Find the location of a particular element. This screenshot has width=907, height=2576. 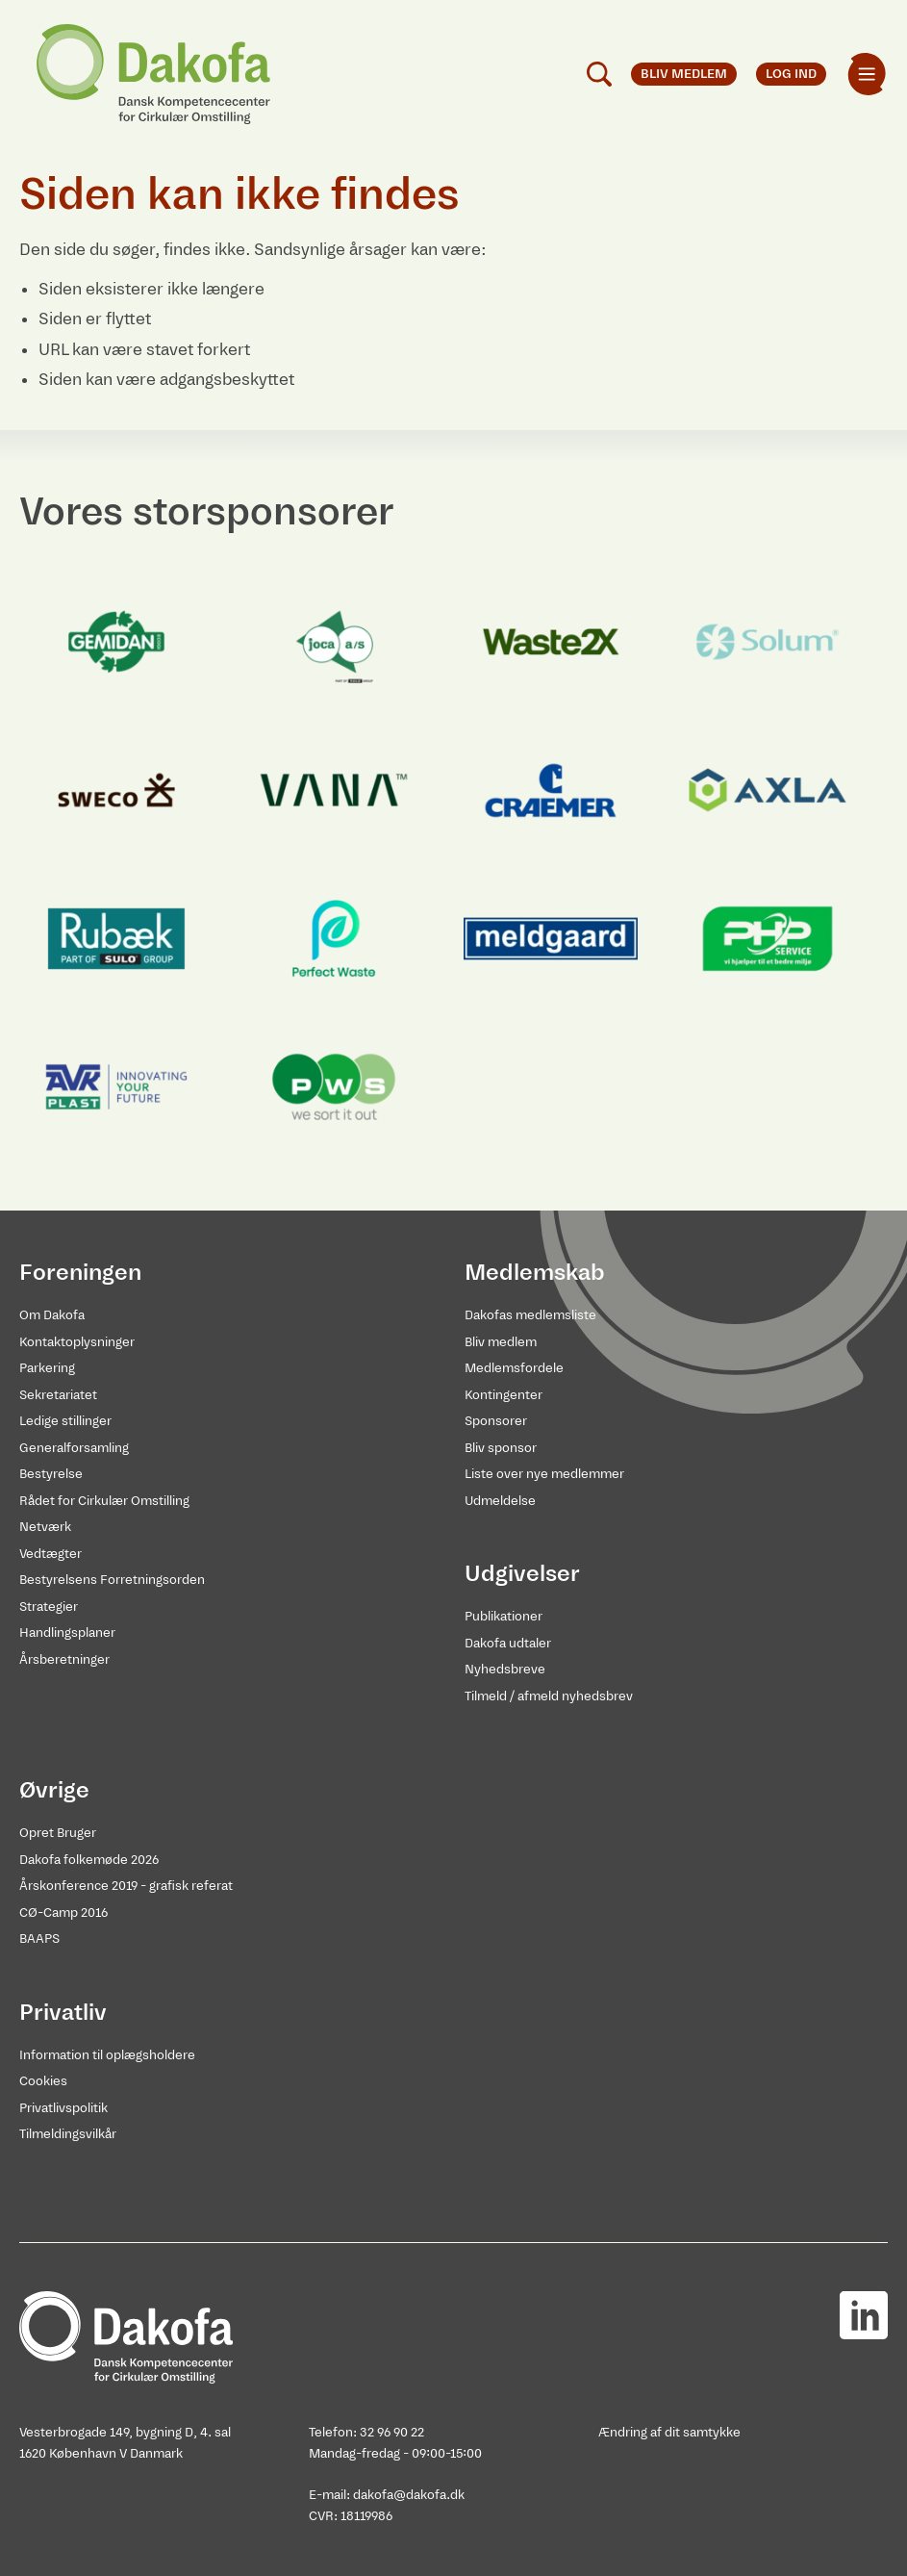

Foreningen is located at coordinates (80, 1272).